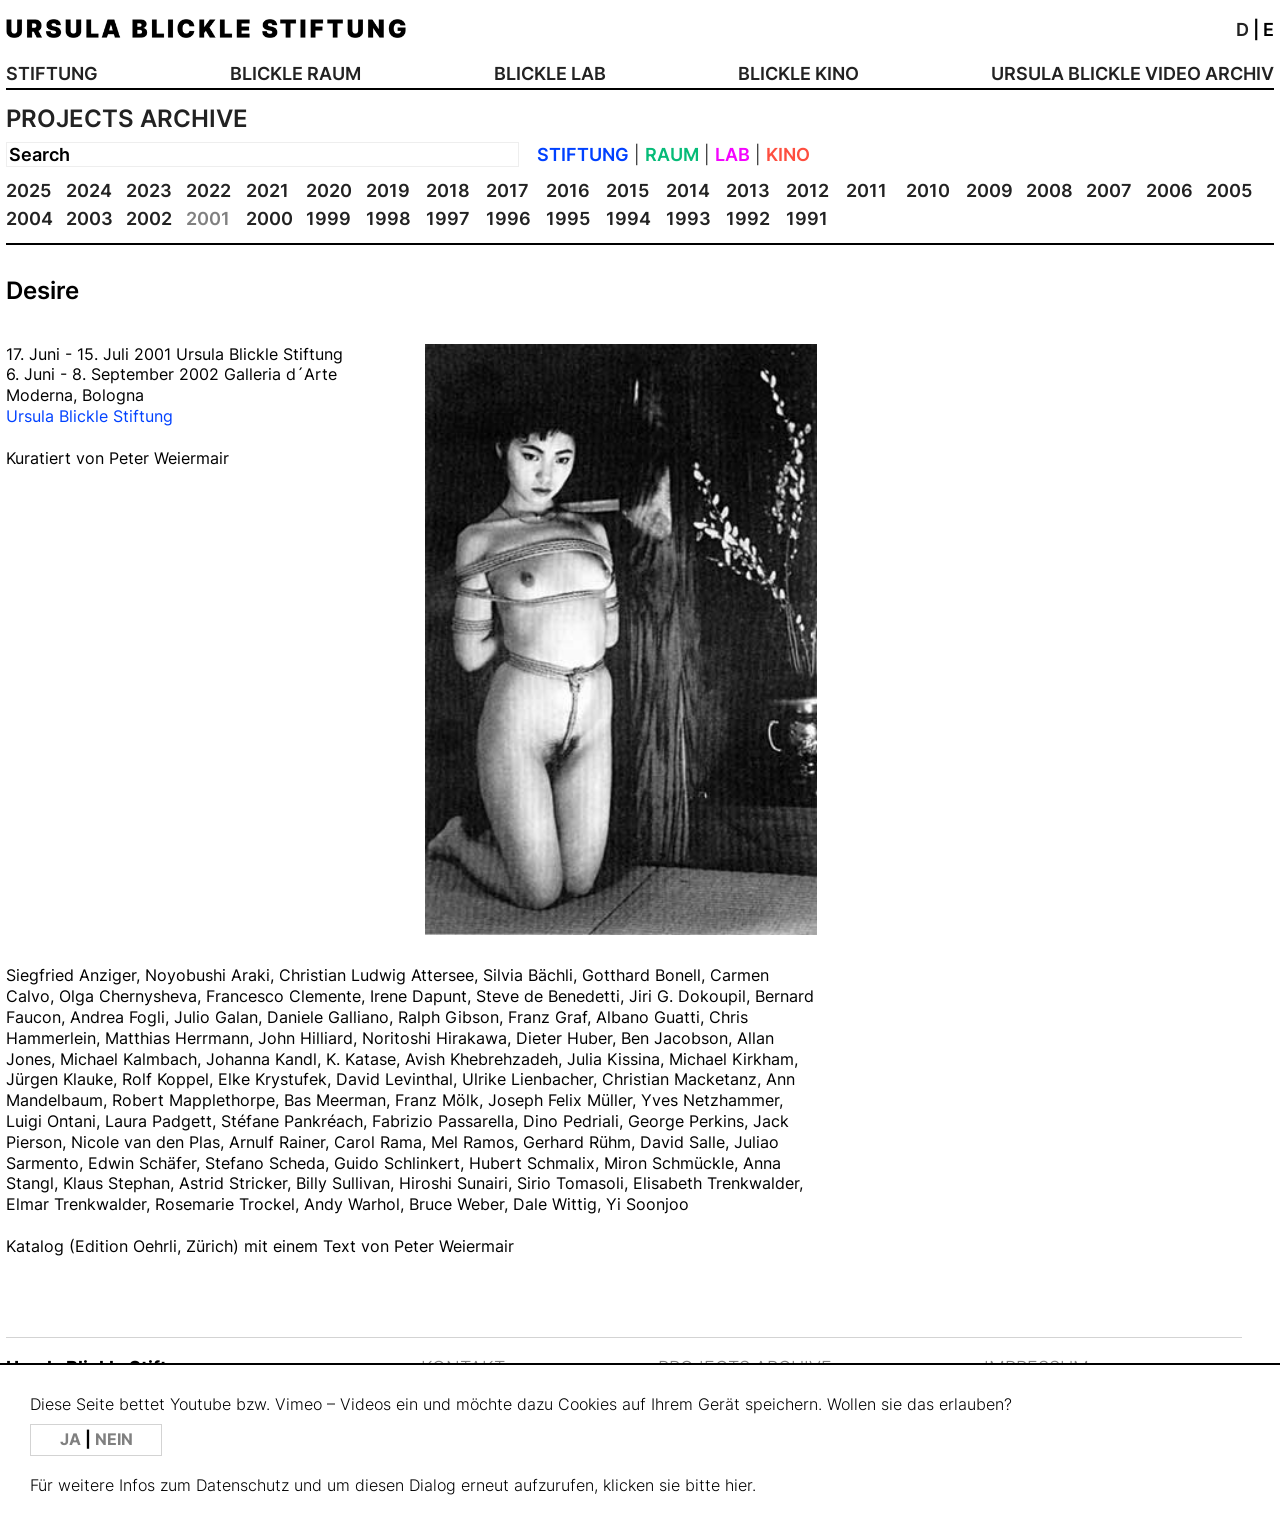  What do you see at coordinates (269, 218) in the screenshot?
I see `2000` at bounding box center [269, 218].